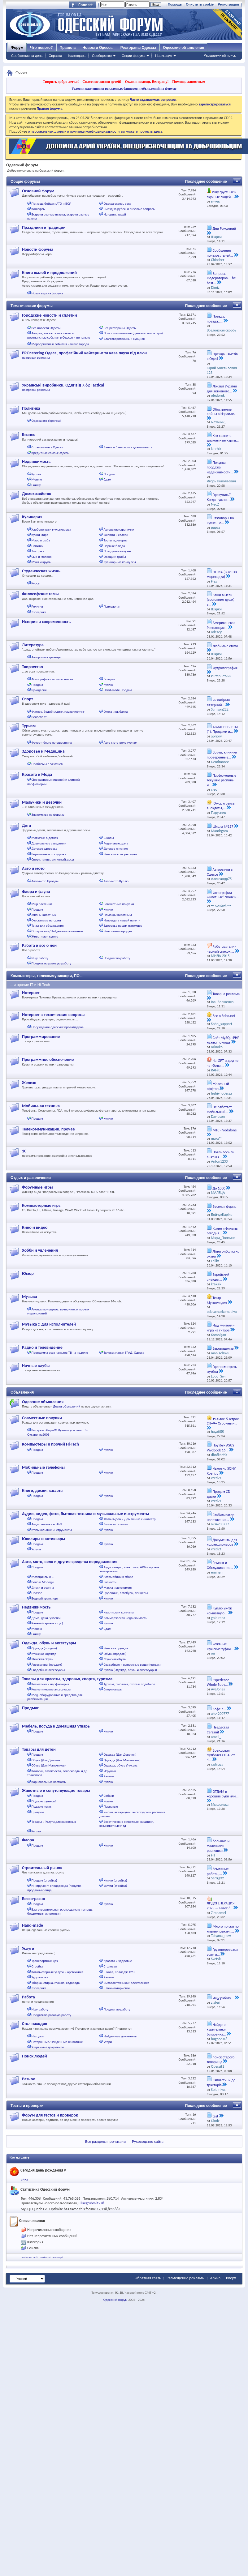 The image size is (248, 2576). I want to click on Товары и Услуги для животных, so click(54, 1822).